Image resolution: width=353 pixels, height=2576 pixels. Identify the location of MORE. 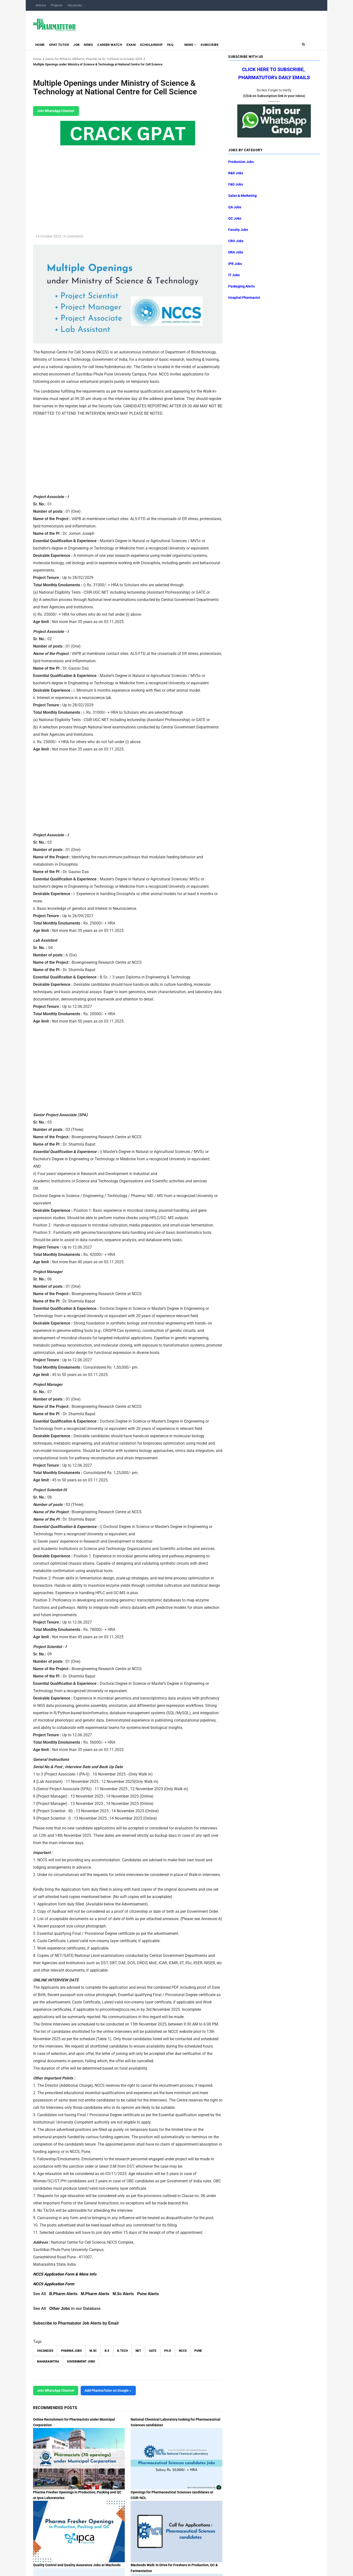
(199, 45).